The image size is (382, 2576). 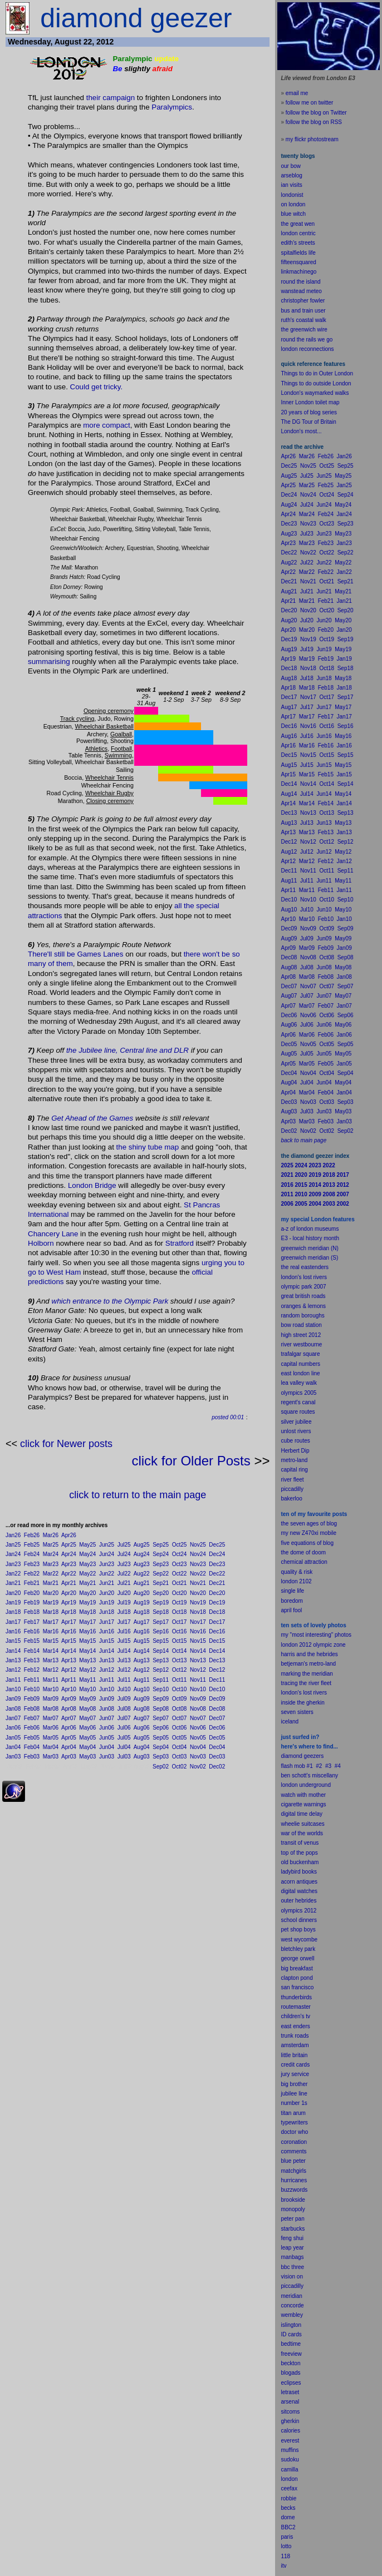 I want to click on May14, so click(x=87, y=1651).